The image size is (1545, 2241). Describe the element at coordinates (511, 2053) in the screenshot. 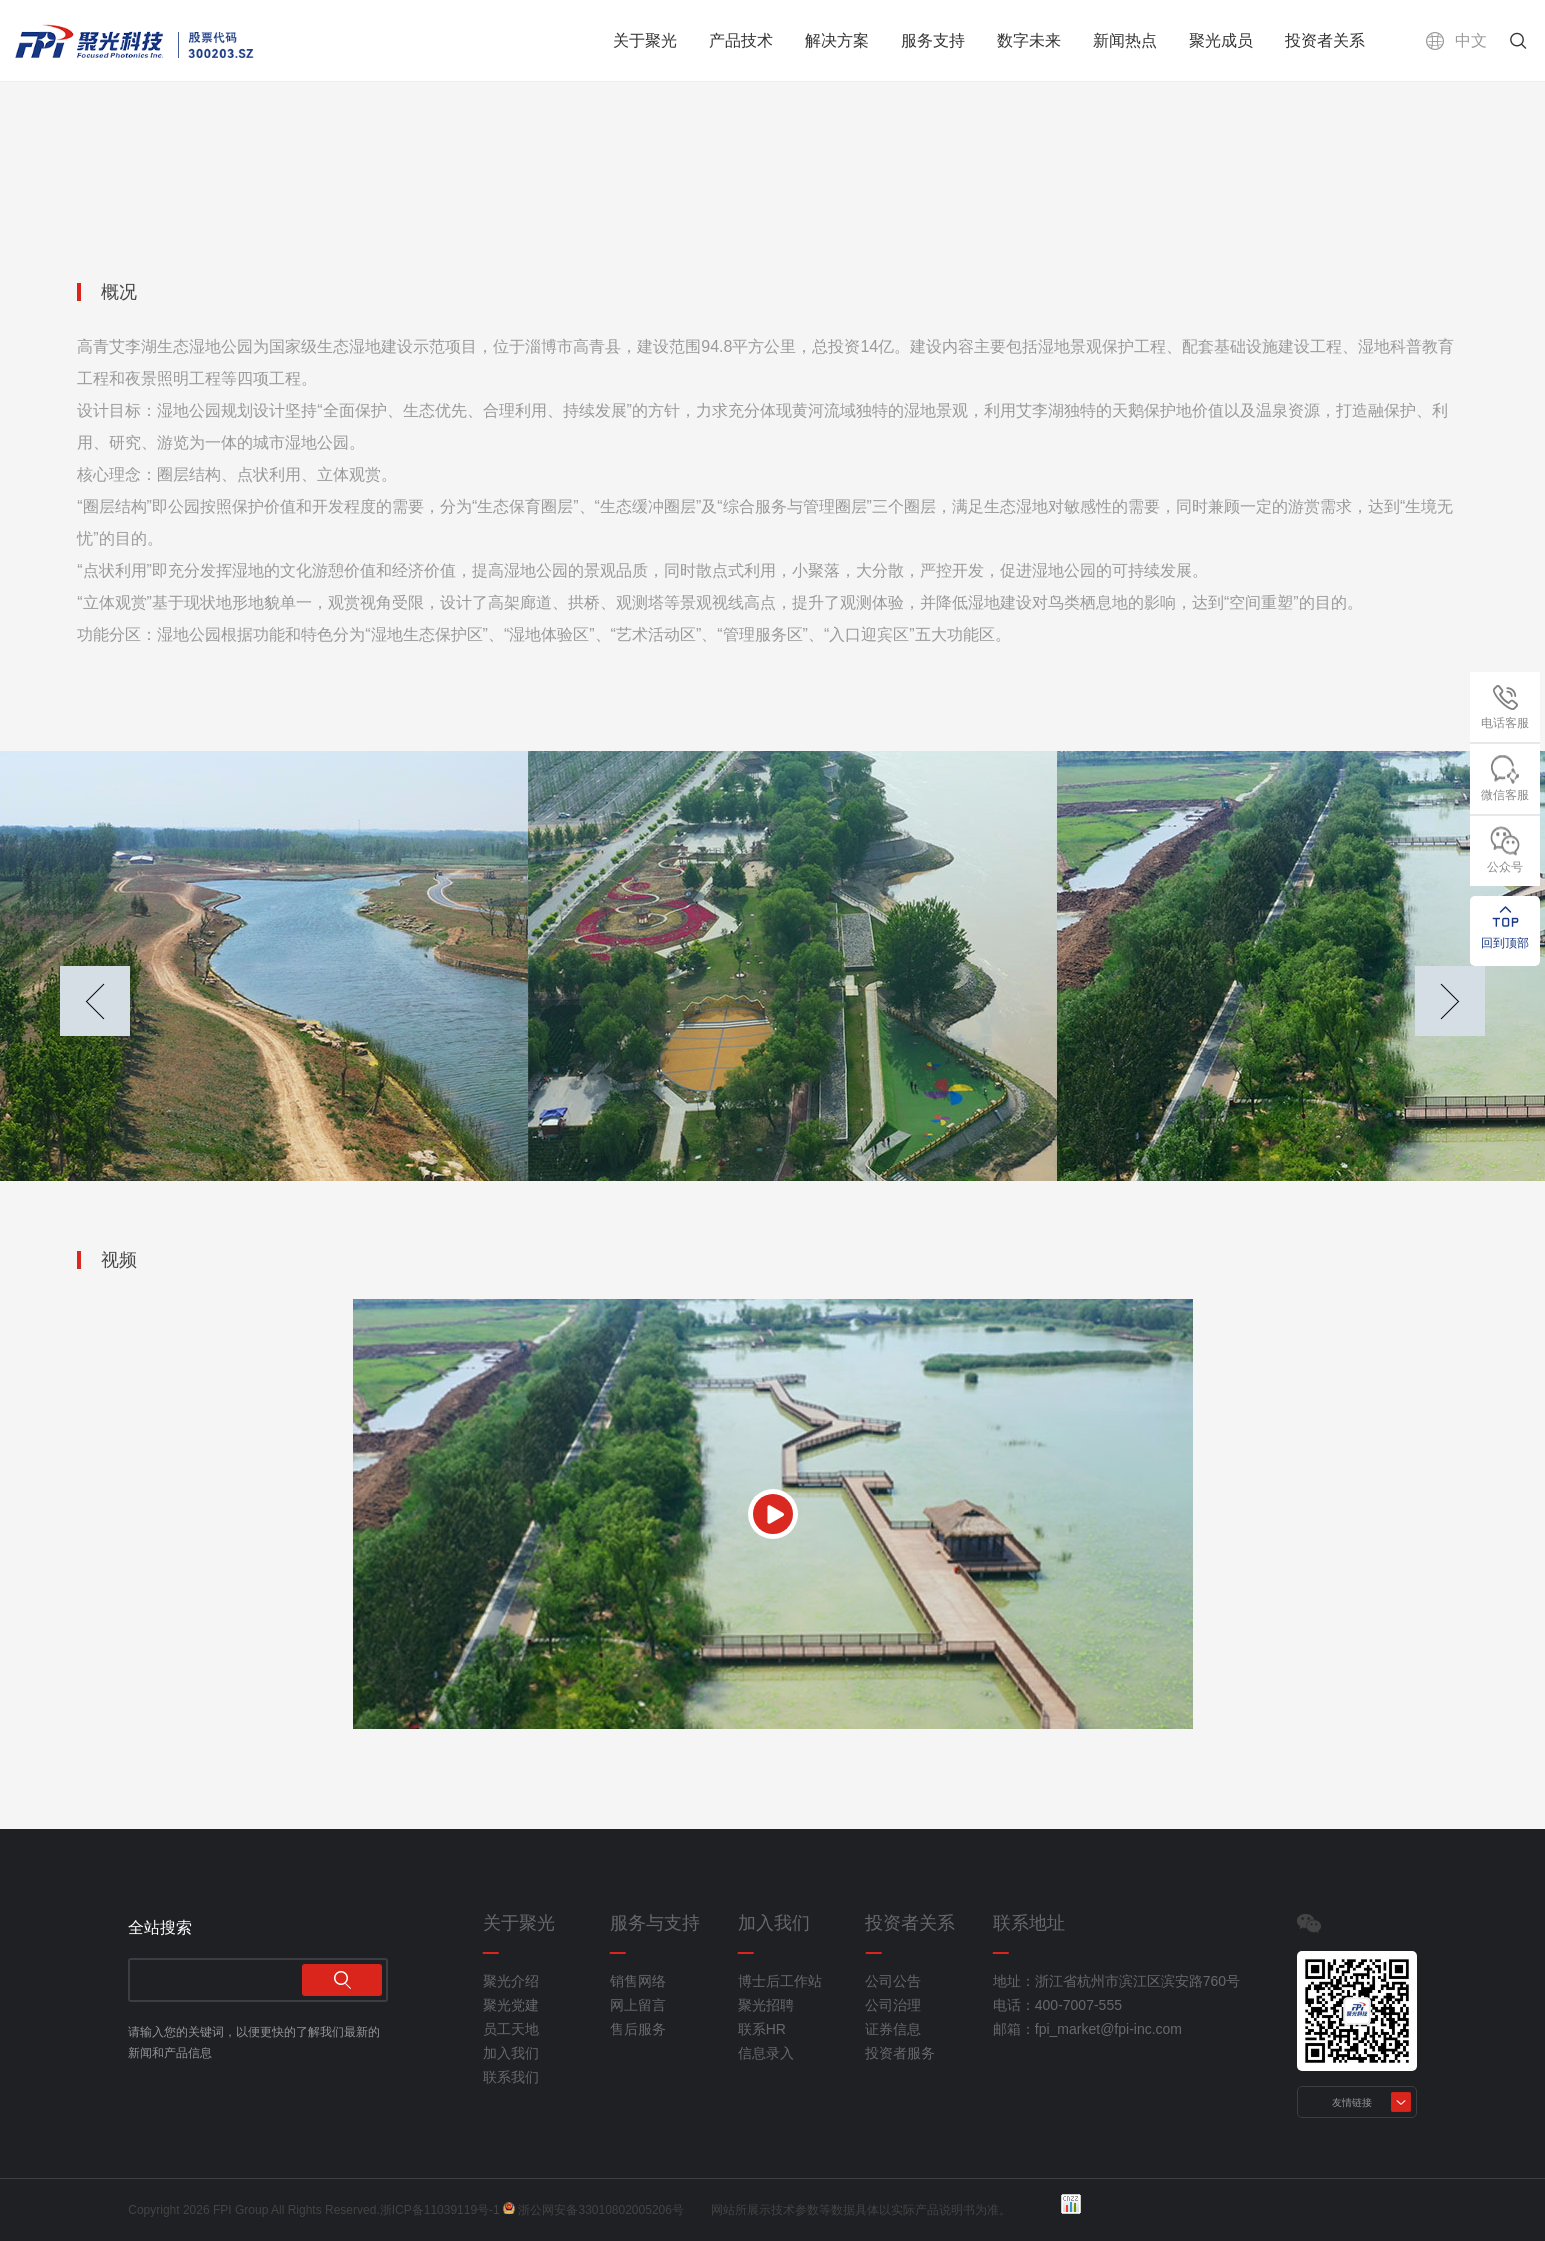

I see `加入我们` at that location.